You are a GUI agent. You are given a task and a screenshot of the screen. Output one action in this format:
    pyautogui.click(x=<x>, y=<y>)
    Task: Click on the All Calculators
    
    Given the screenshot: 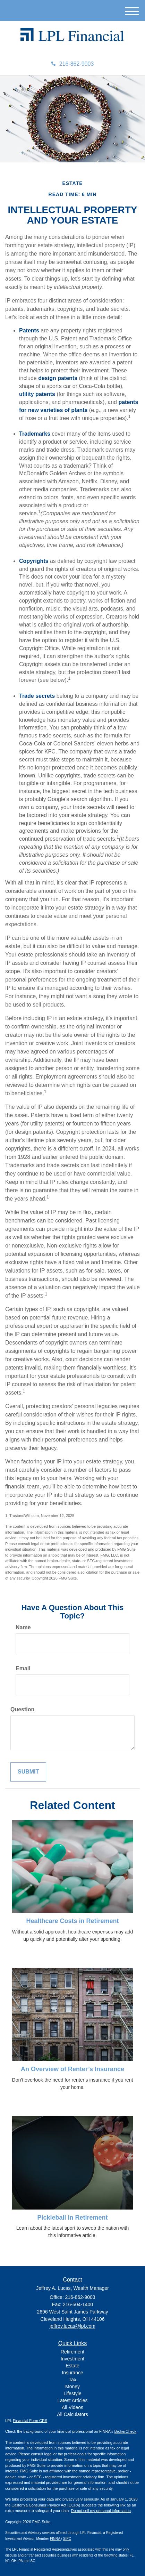 What is the action you would take?
    pyautogui.click(x=72, y=2414)
    